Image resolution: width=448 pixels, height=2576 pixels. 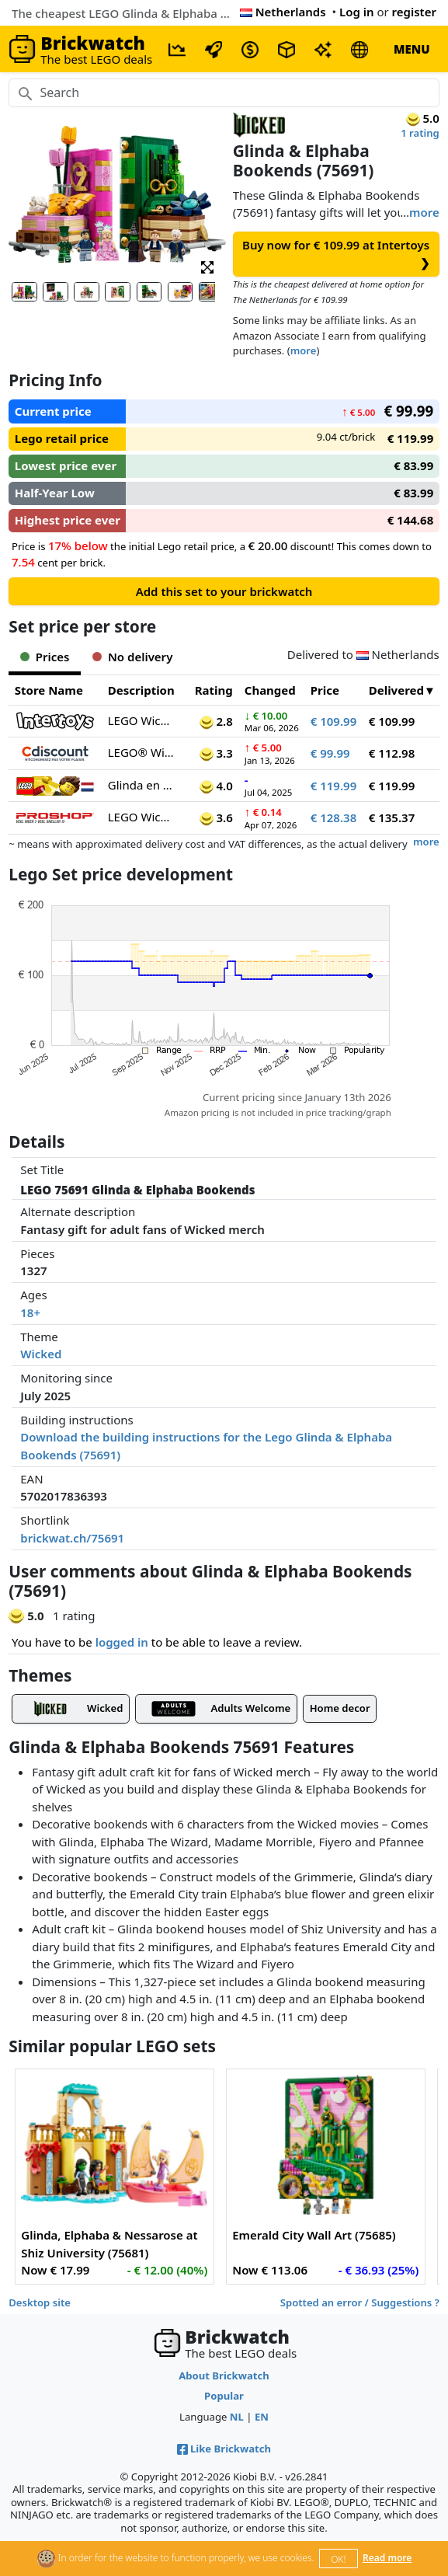 What do you see at coordinates (424, 212) in the screenshot?
I see `more` at bounding box center [424, 212].